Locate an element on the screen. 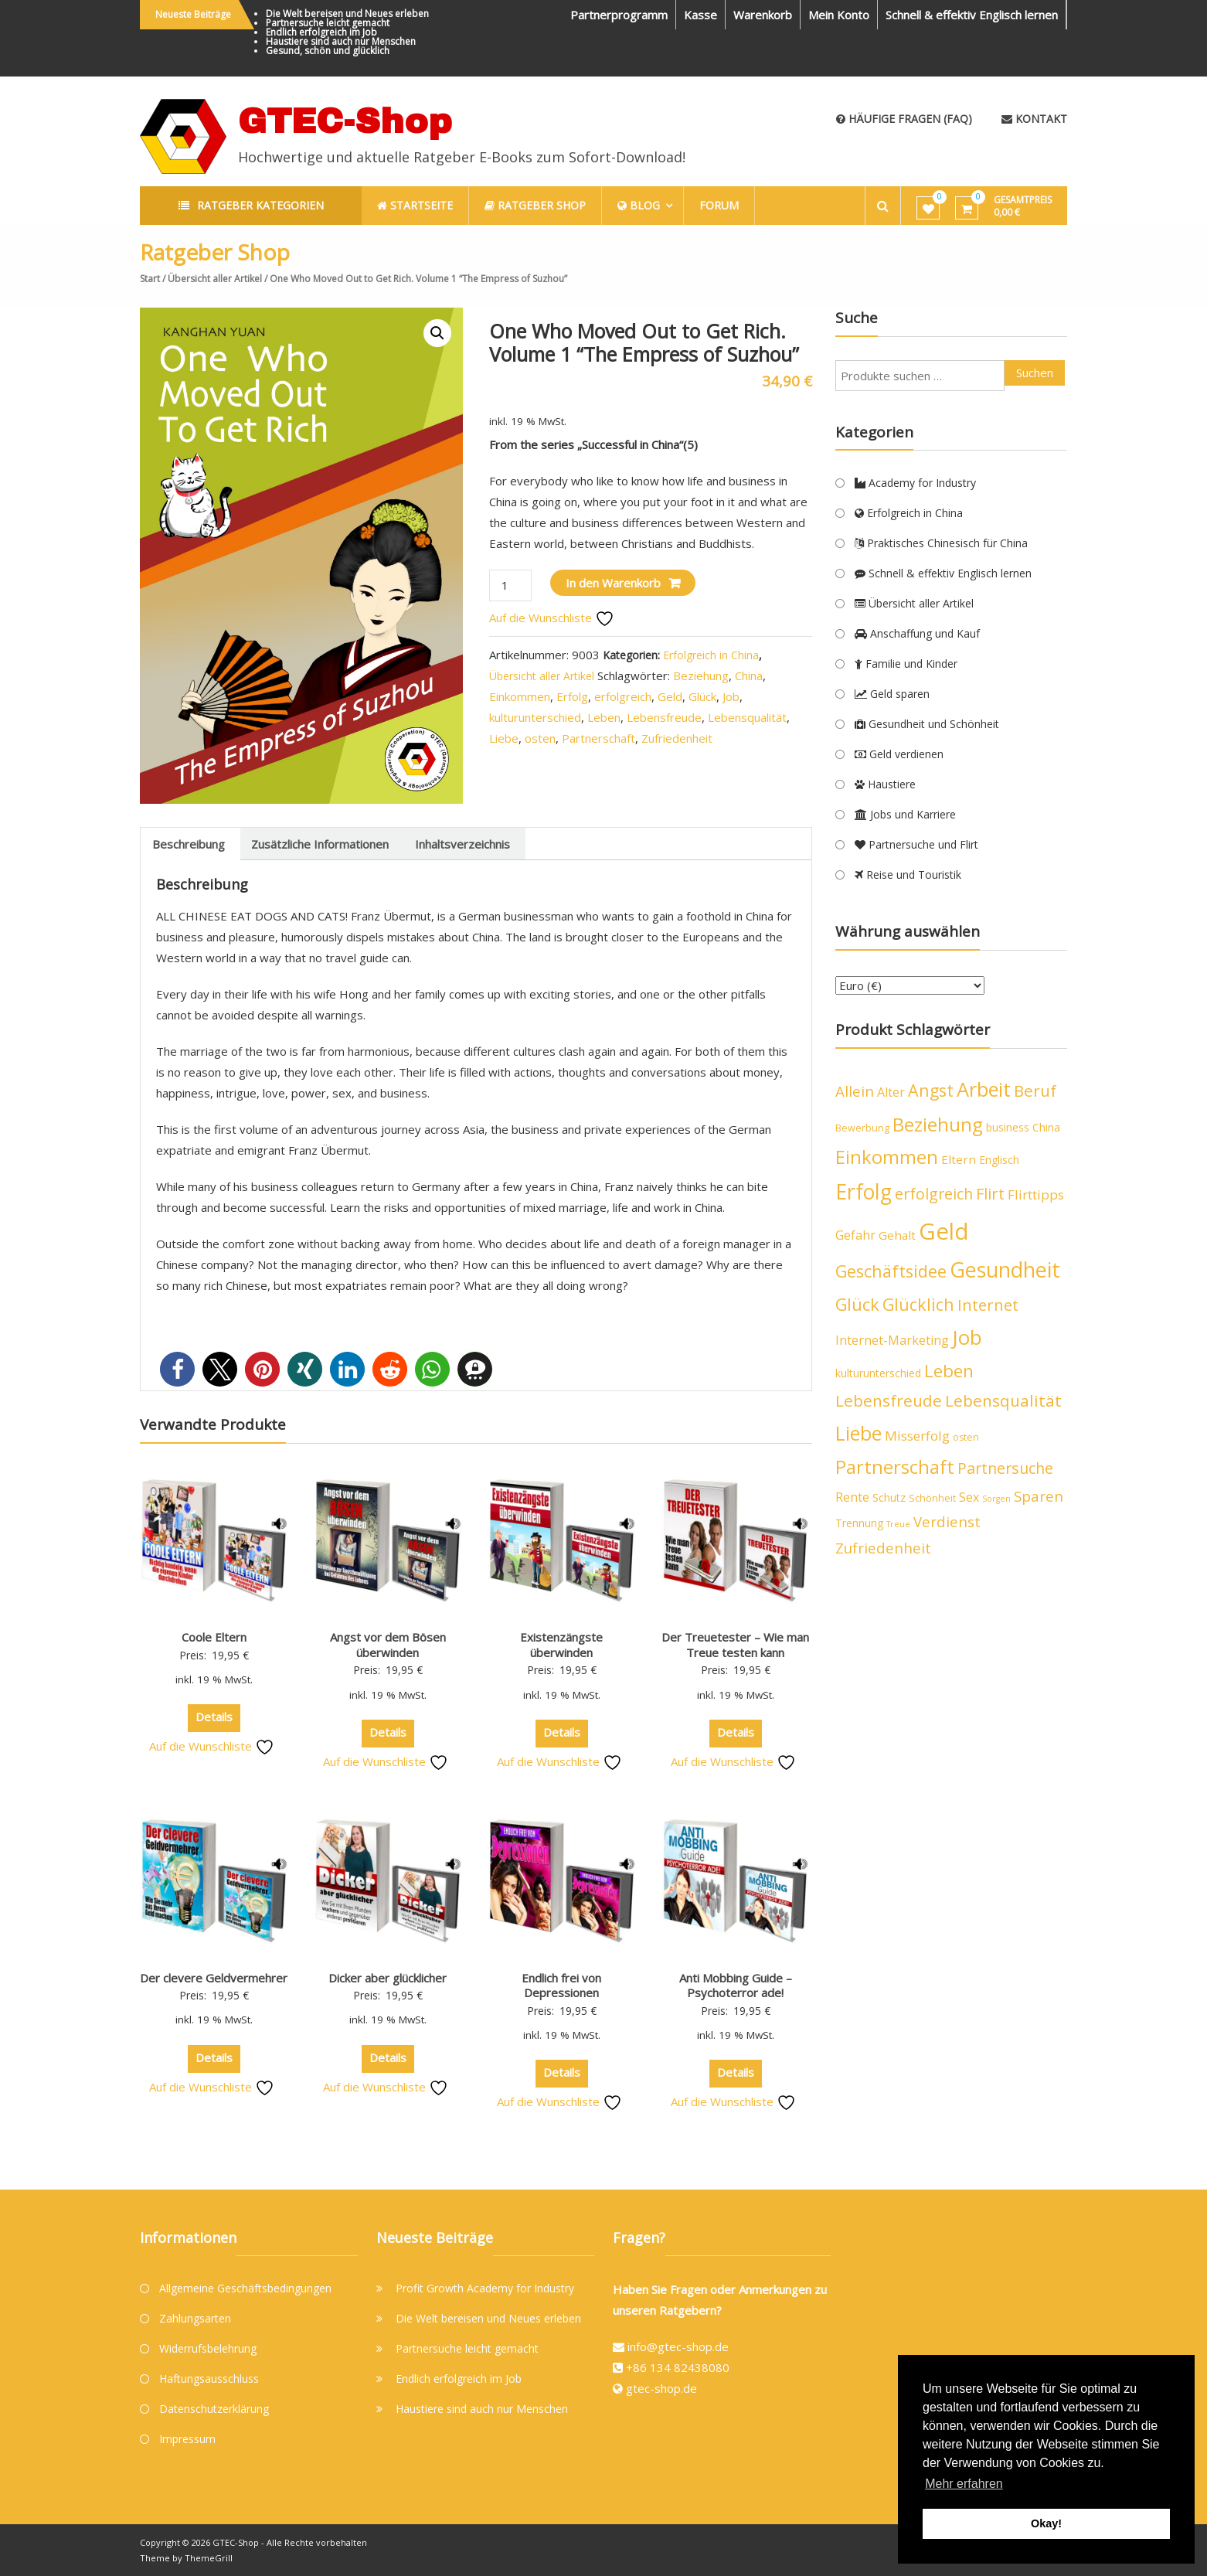 This screenshot has width=1207, height=2576. osten is located at coordinates (540, 738).